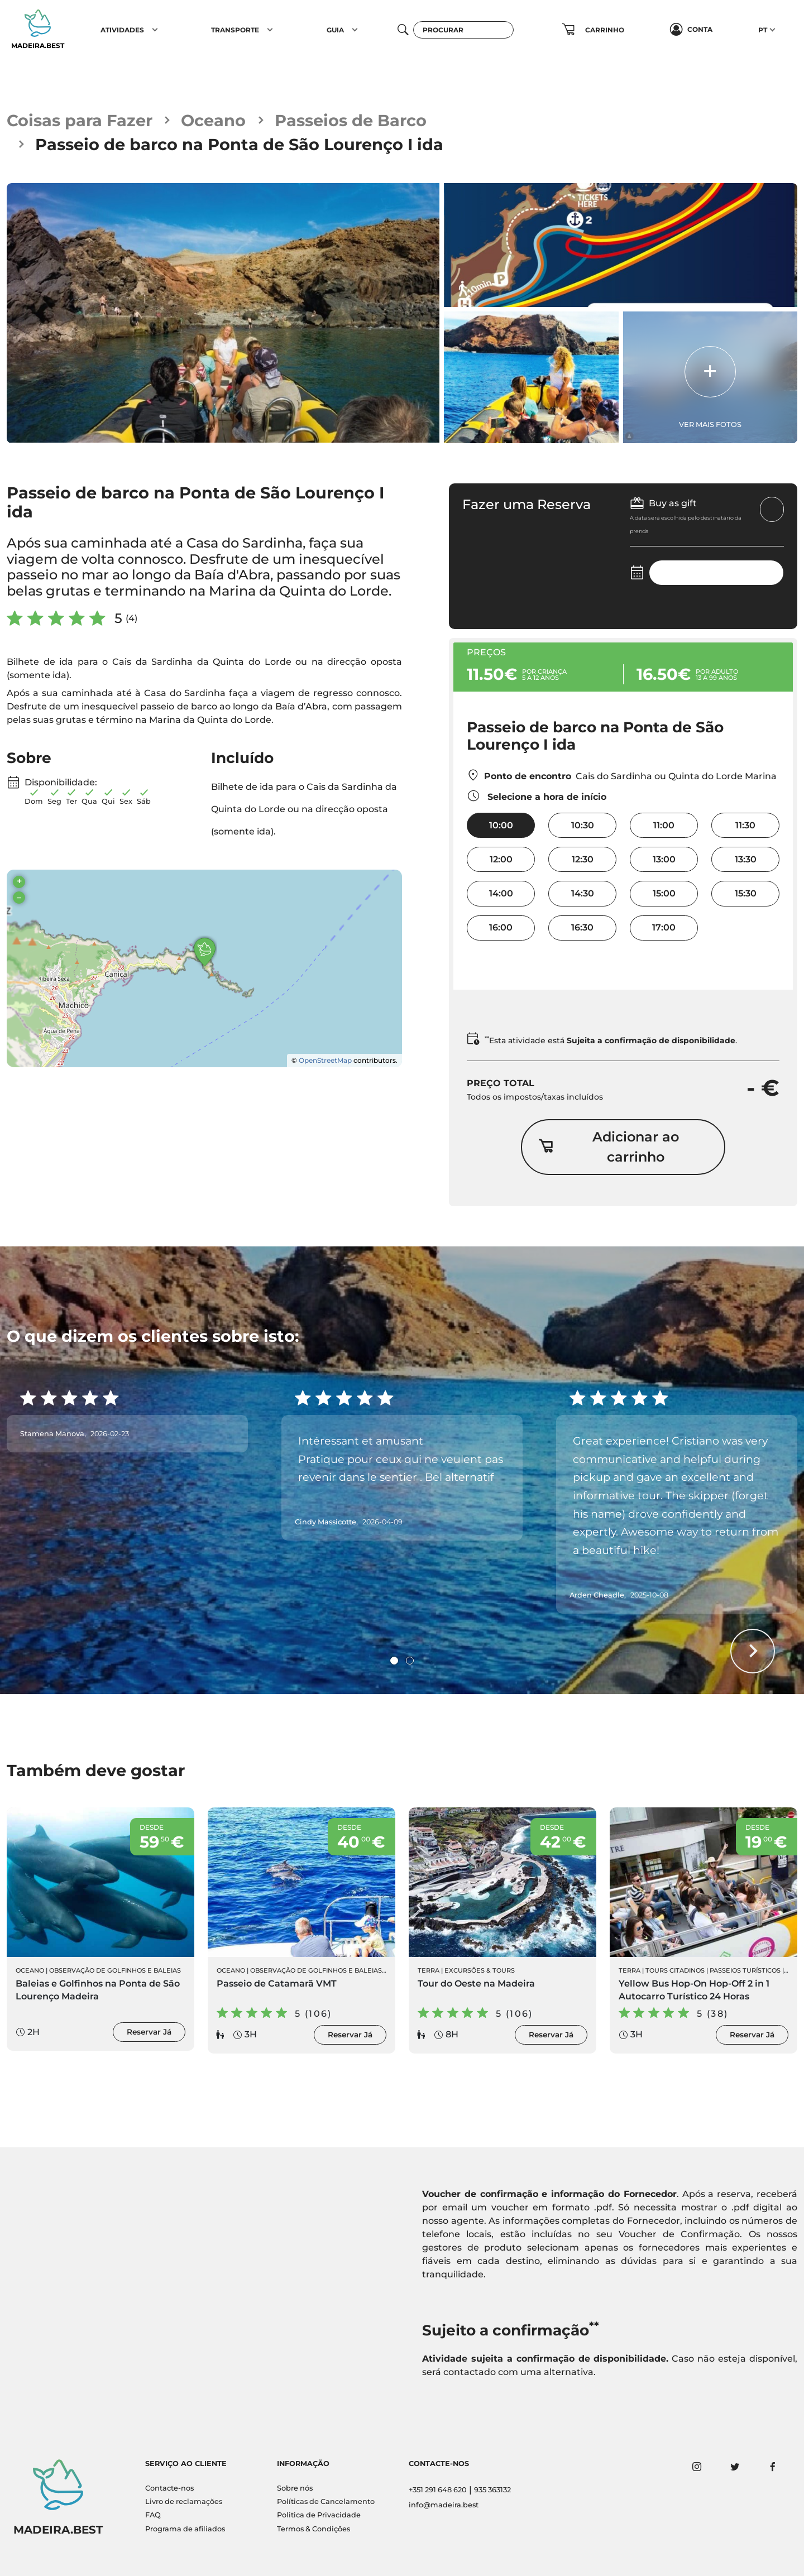  Describe the element at coordinates (762, 30) in the screenshot. I see `PT [button]` at that location.